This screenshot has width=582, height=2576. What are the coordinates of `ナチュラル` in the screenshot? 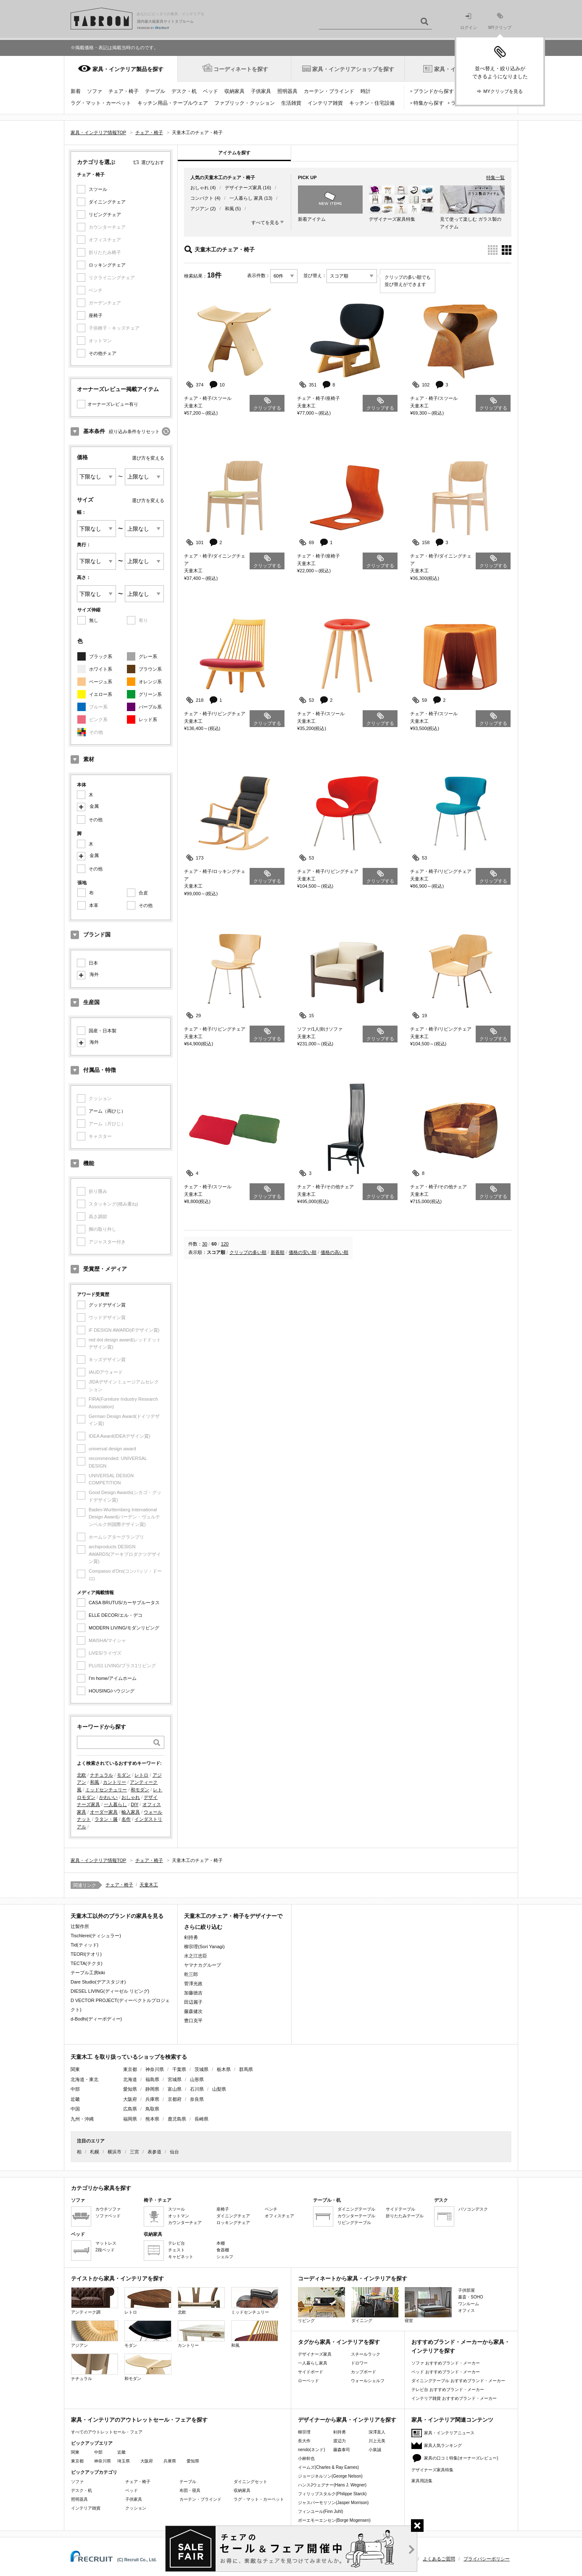 It's located at (101, 1774).